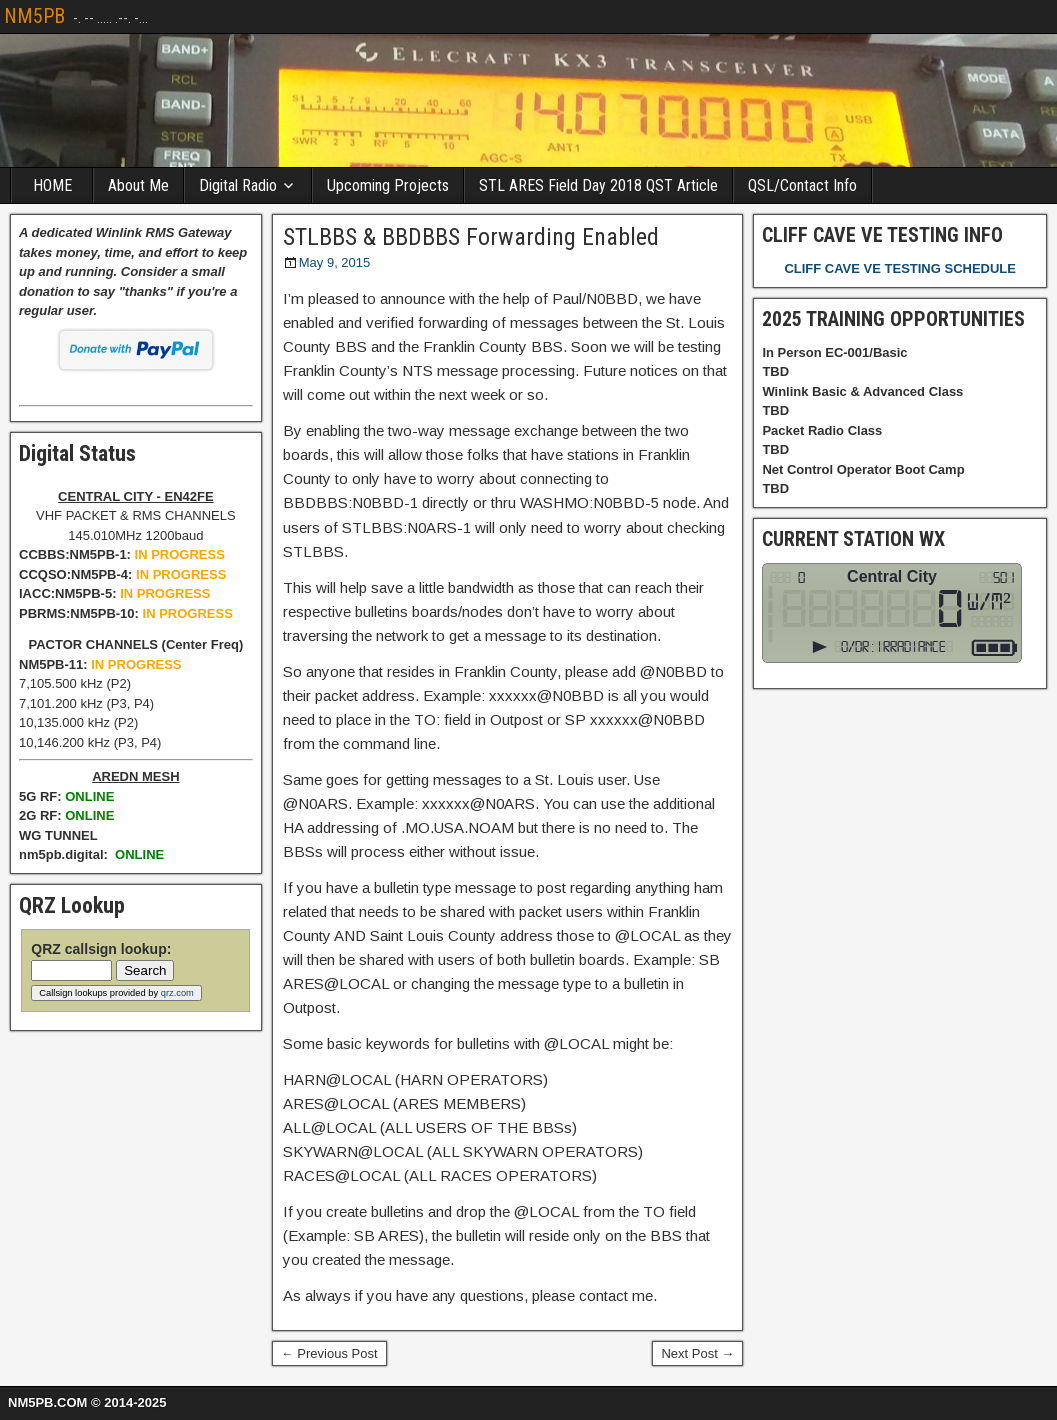  Describe the element at coordinates (238, 185) in the screenshot. I see `Digital Radio` at that location.